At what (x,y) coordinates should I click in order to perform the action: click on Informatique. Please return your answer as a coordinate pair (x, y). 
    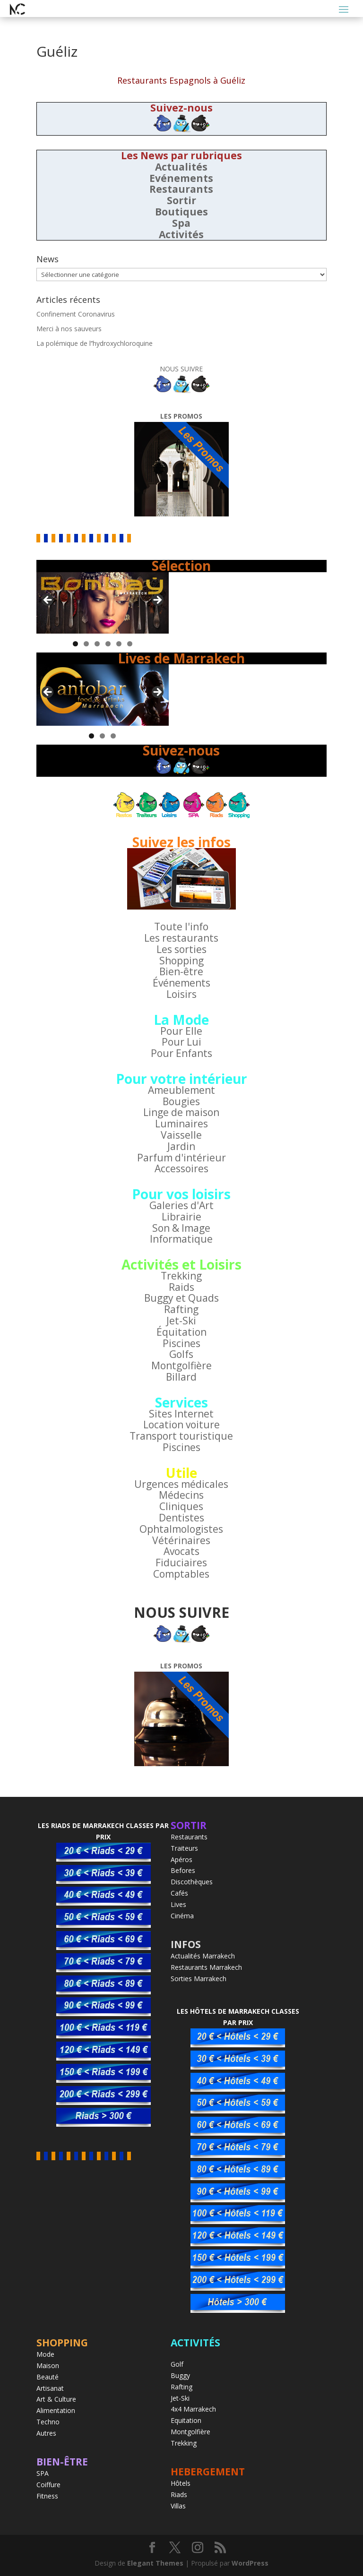
    Looking at the image, I should click on (181, 1238).